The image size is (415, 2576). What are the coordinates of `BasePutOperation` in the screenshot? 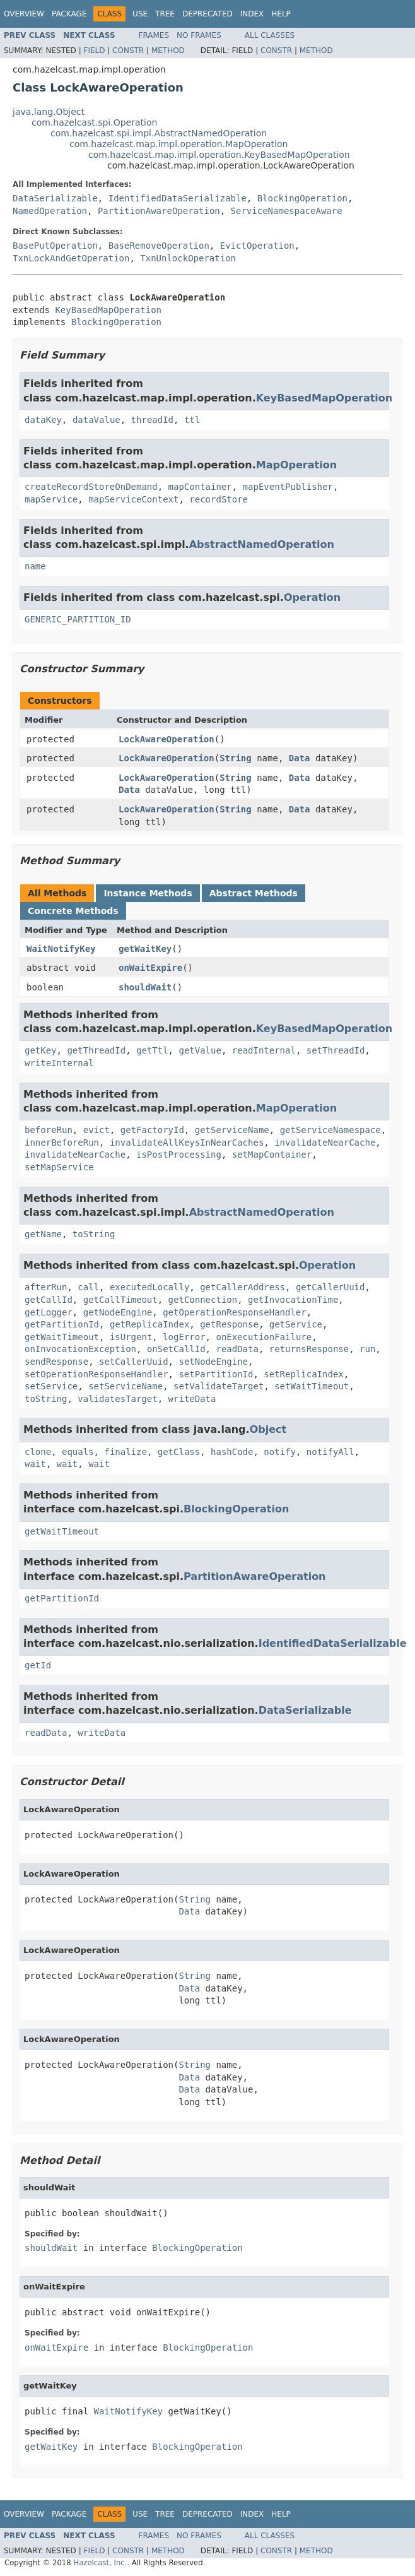 It's located at (55, 245).